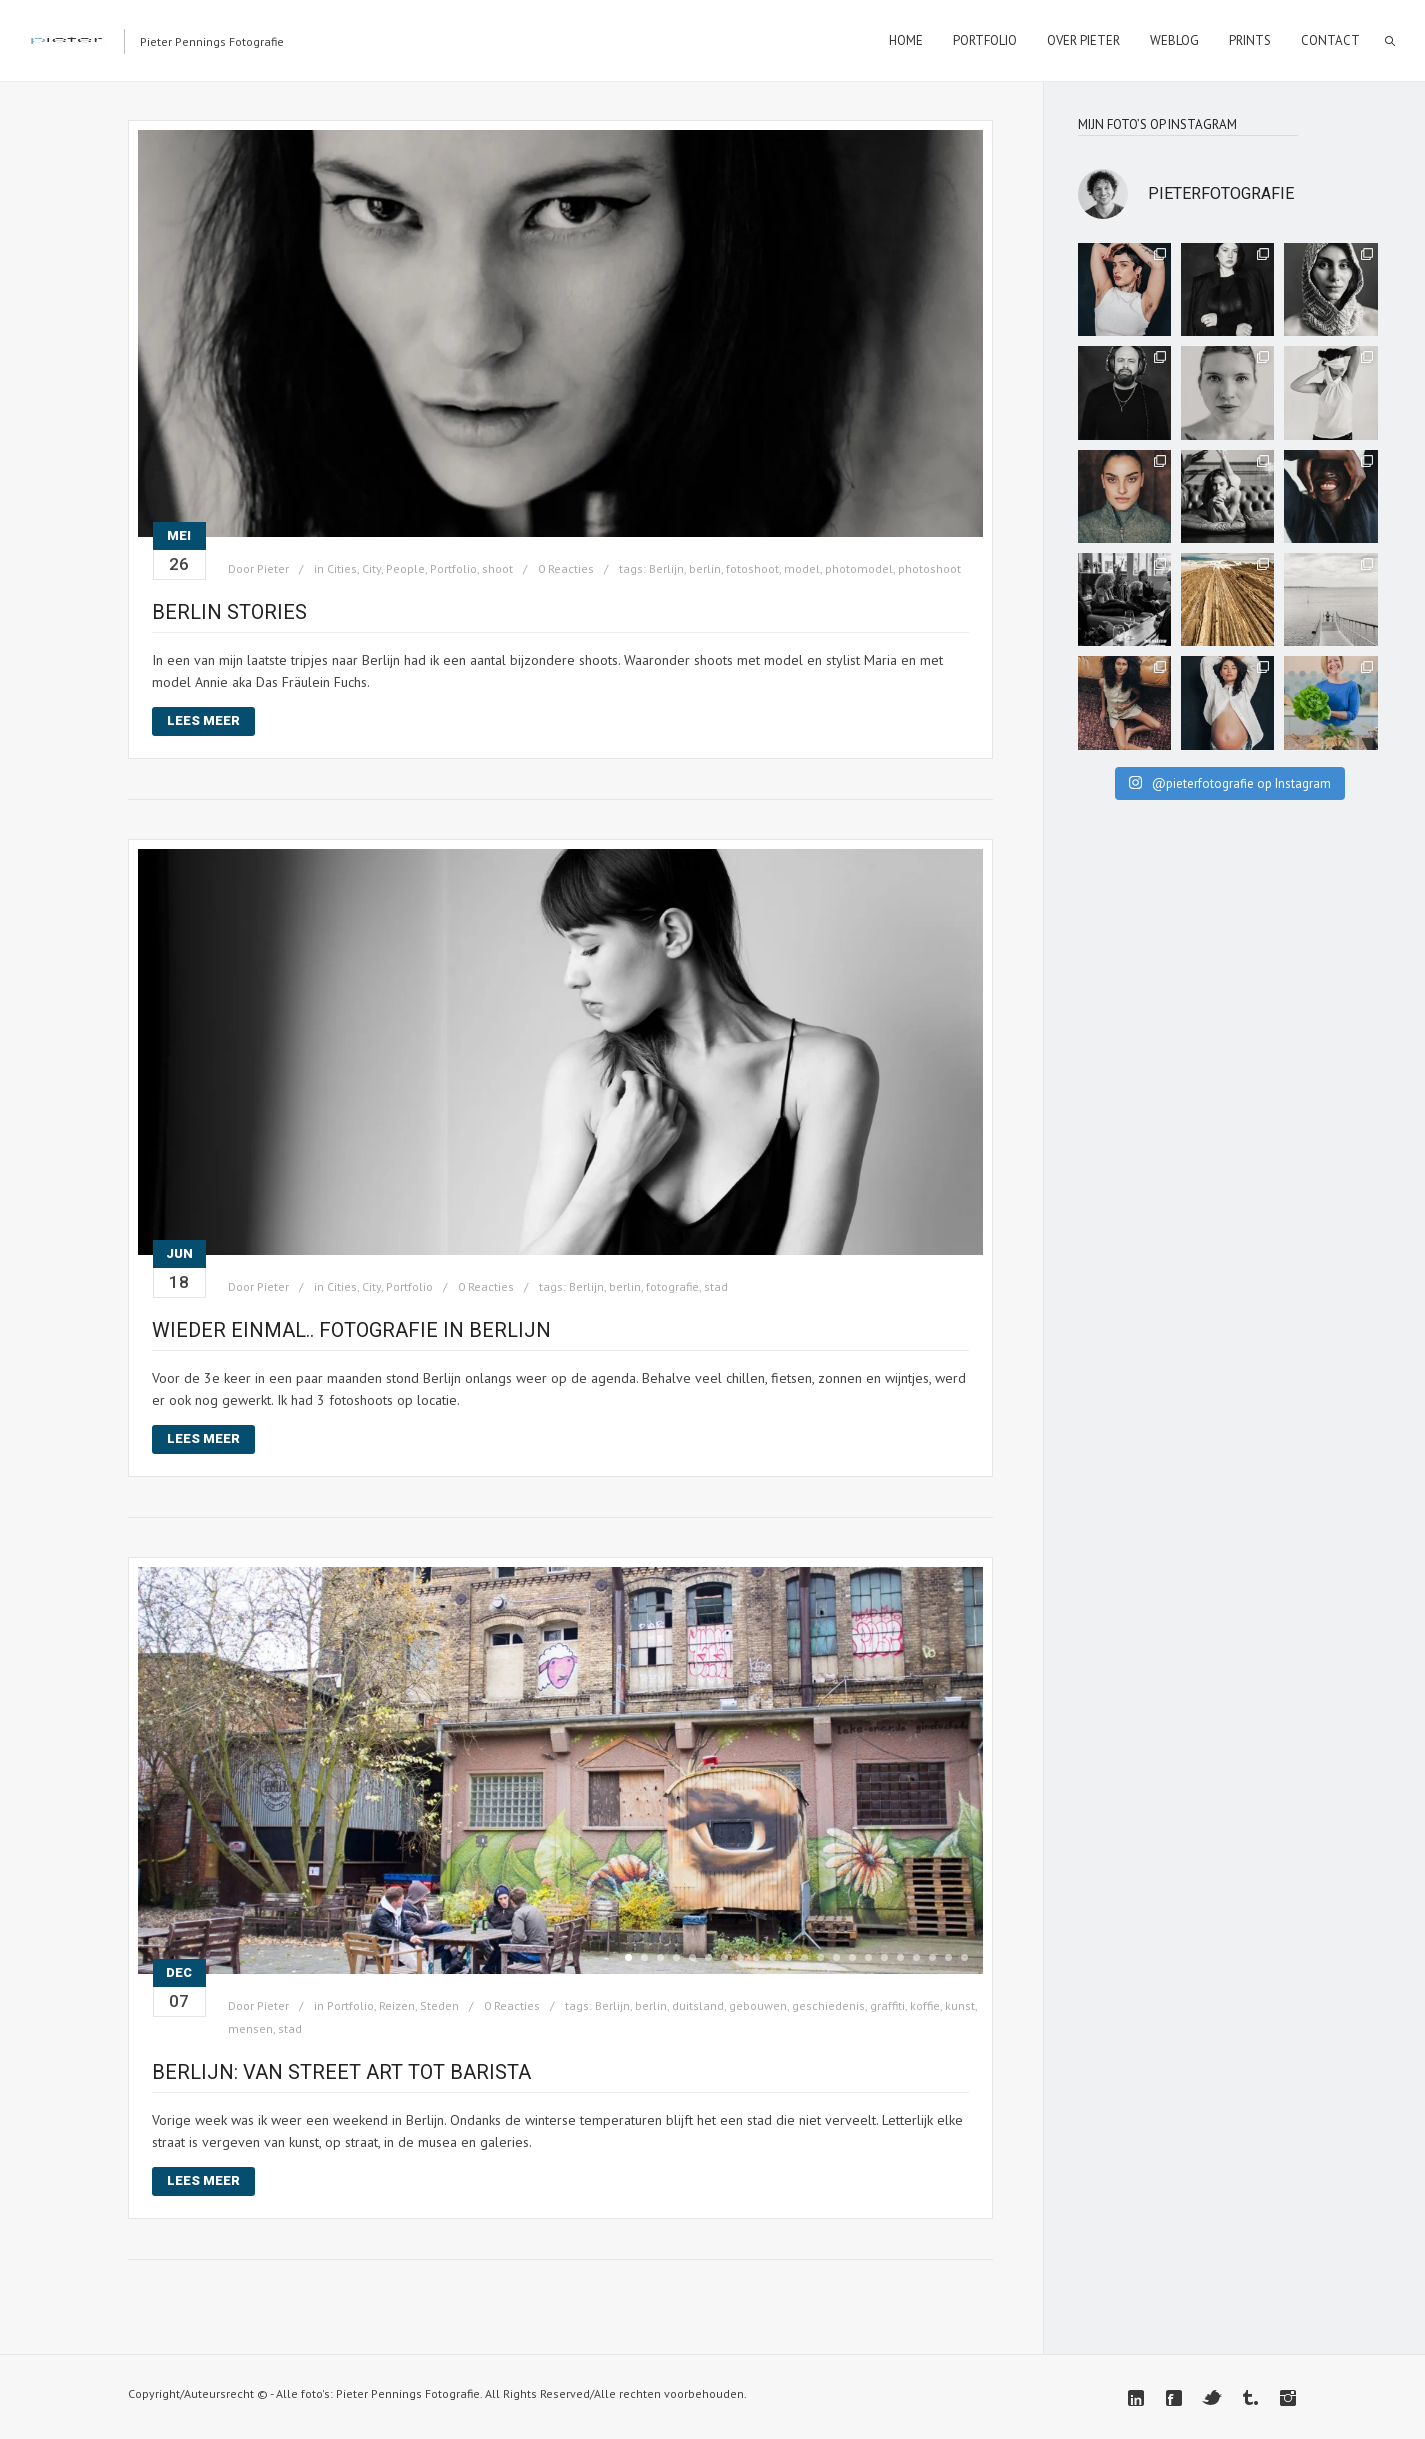 This screenshot has width=1425, height=2439. What do you see at coordinates (566, 568) in the screenshot?
I see `0 Reacties` at bounding box center [566, 568].